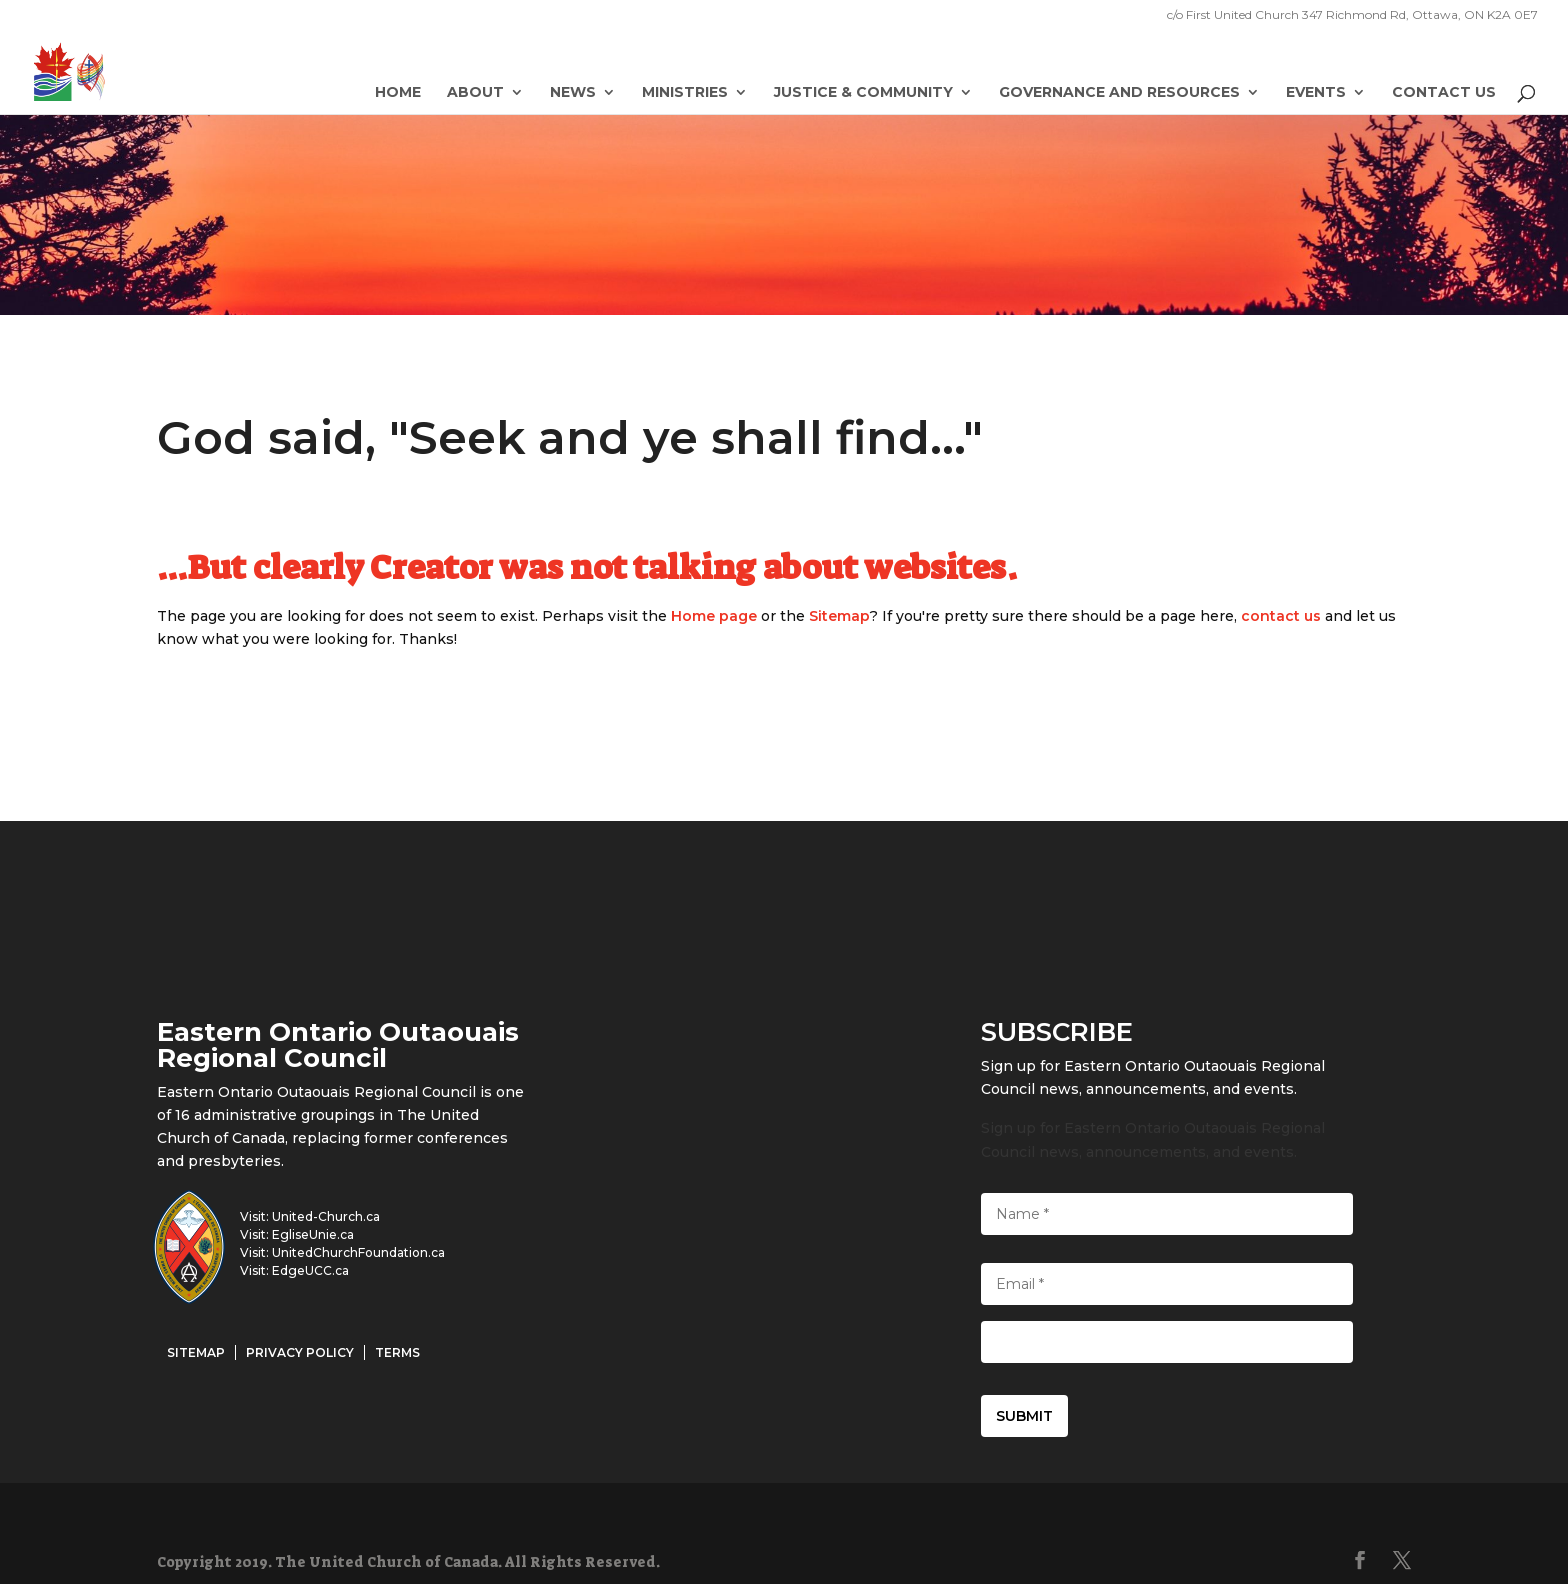 This screenshot has width=1568, height=1584. I want to click on Sitemap, so click(839, 616).